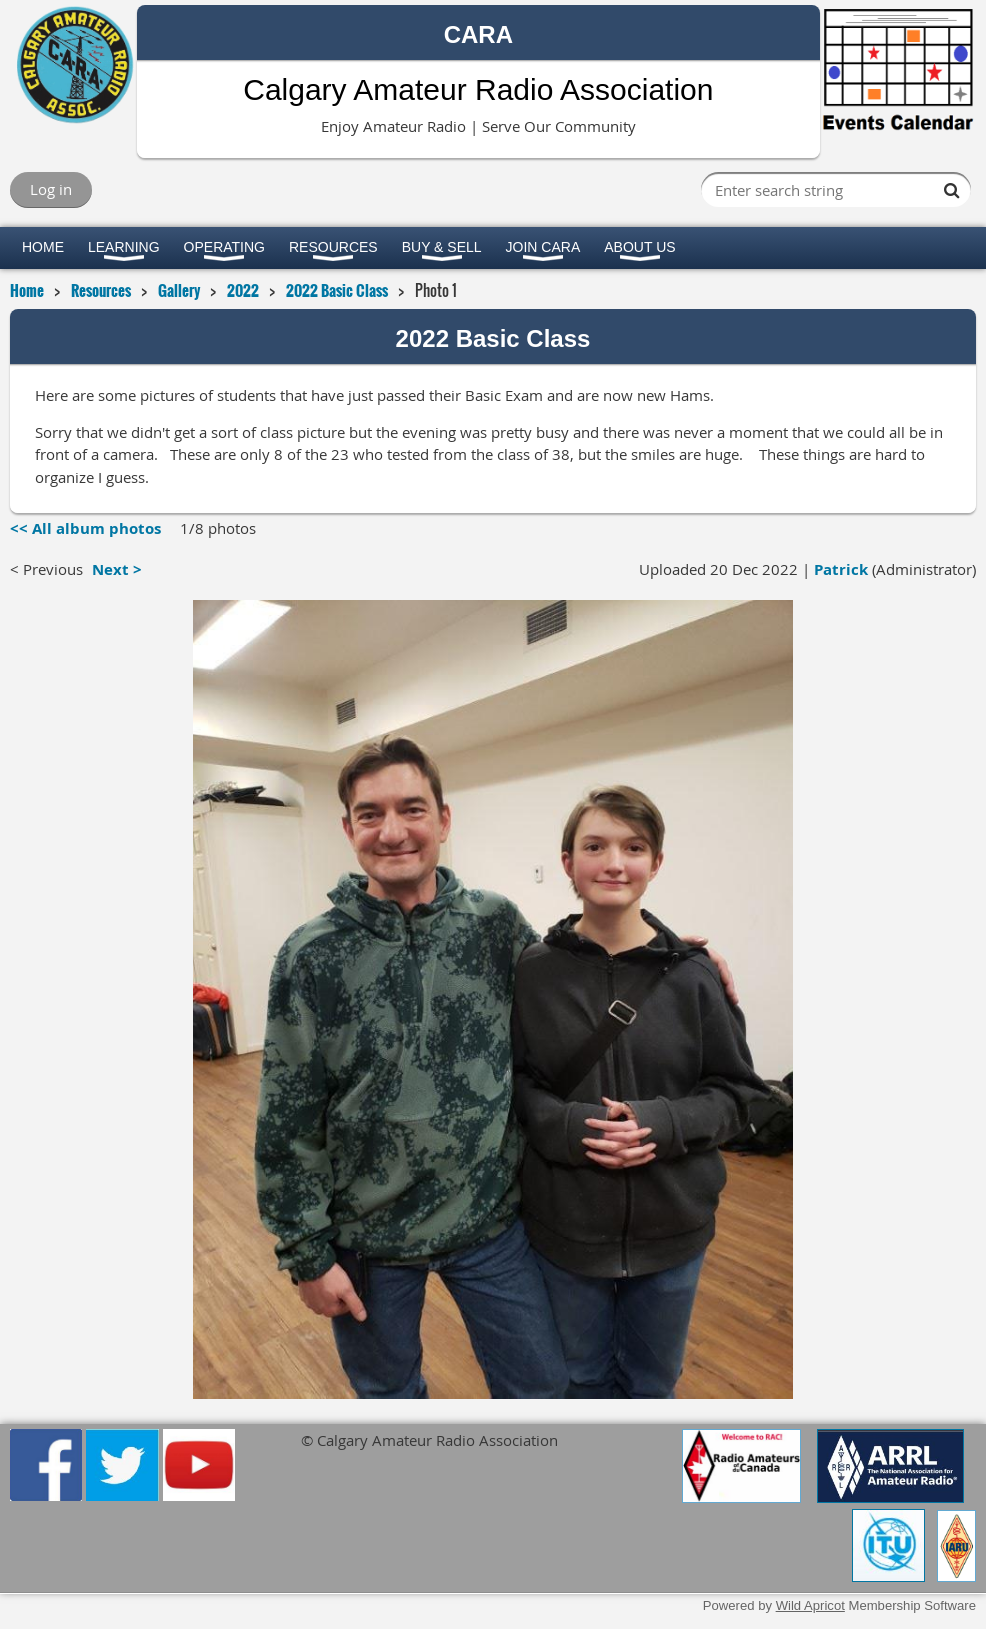 This screenshot has height=1629, width=986. I want to click on Gallery, so click(179, 290).